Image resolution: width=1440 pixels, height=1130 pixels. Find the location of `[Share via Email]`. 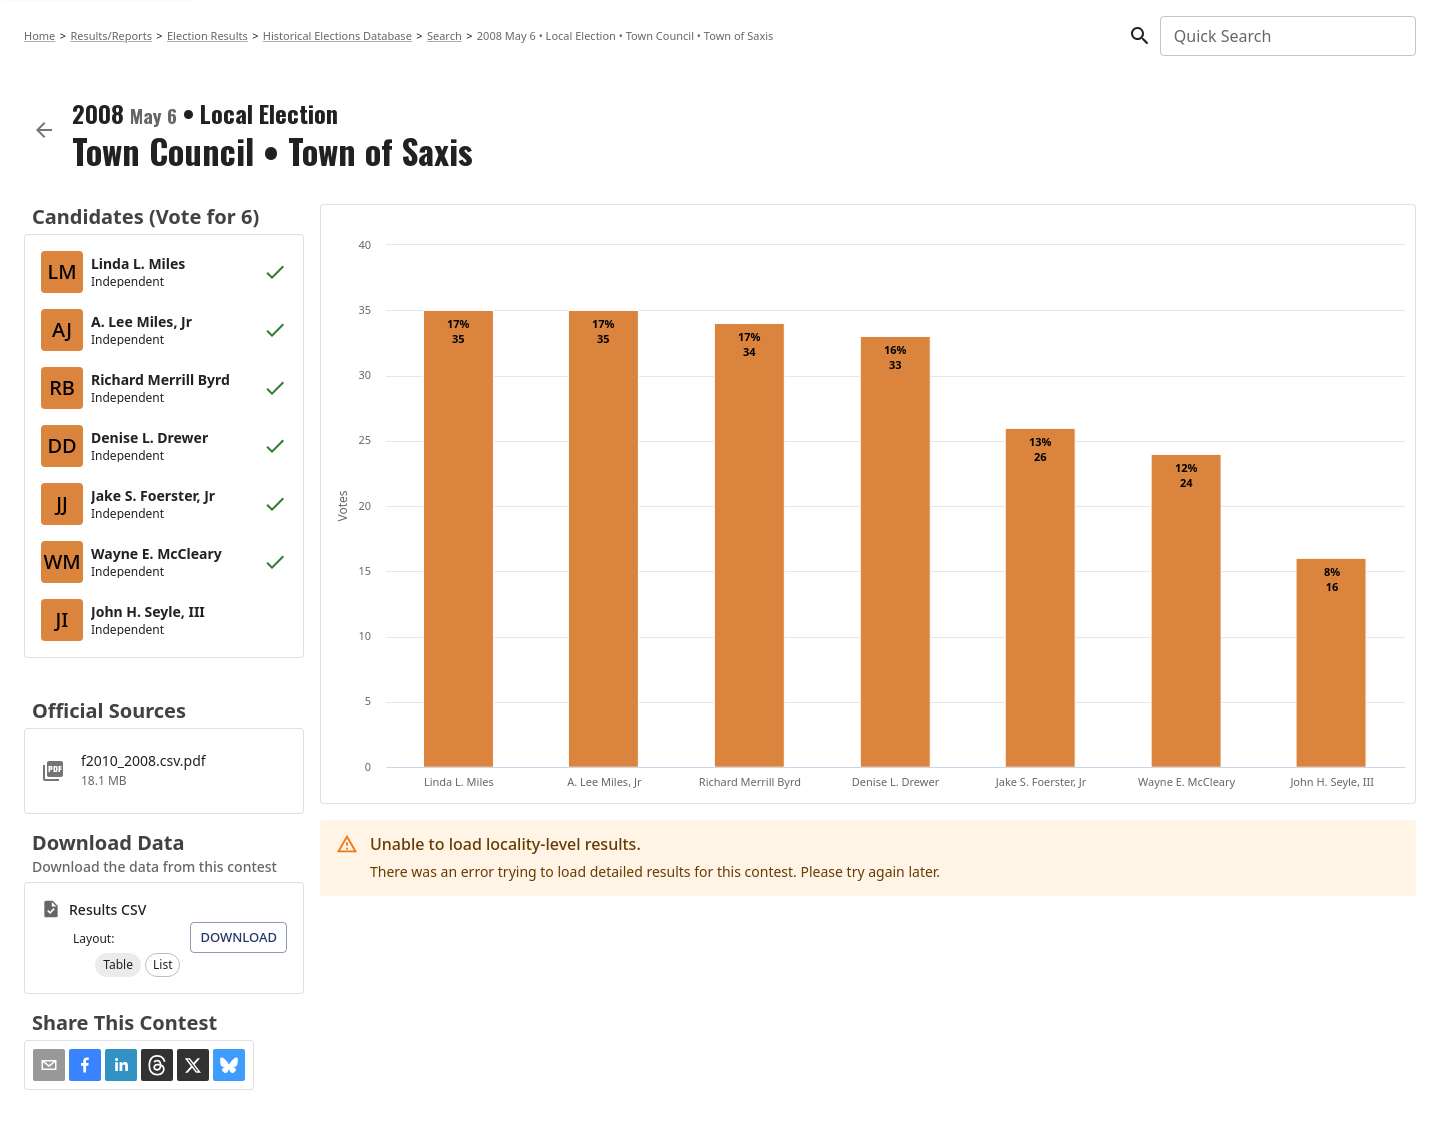

[Share via Email] is located at coordinates (49, 1065).